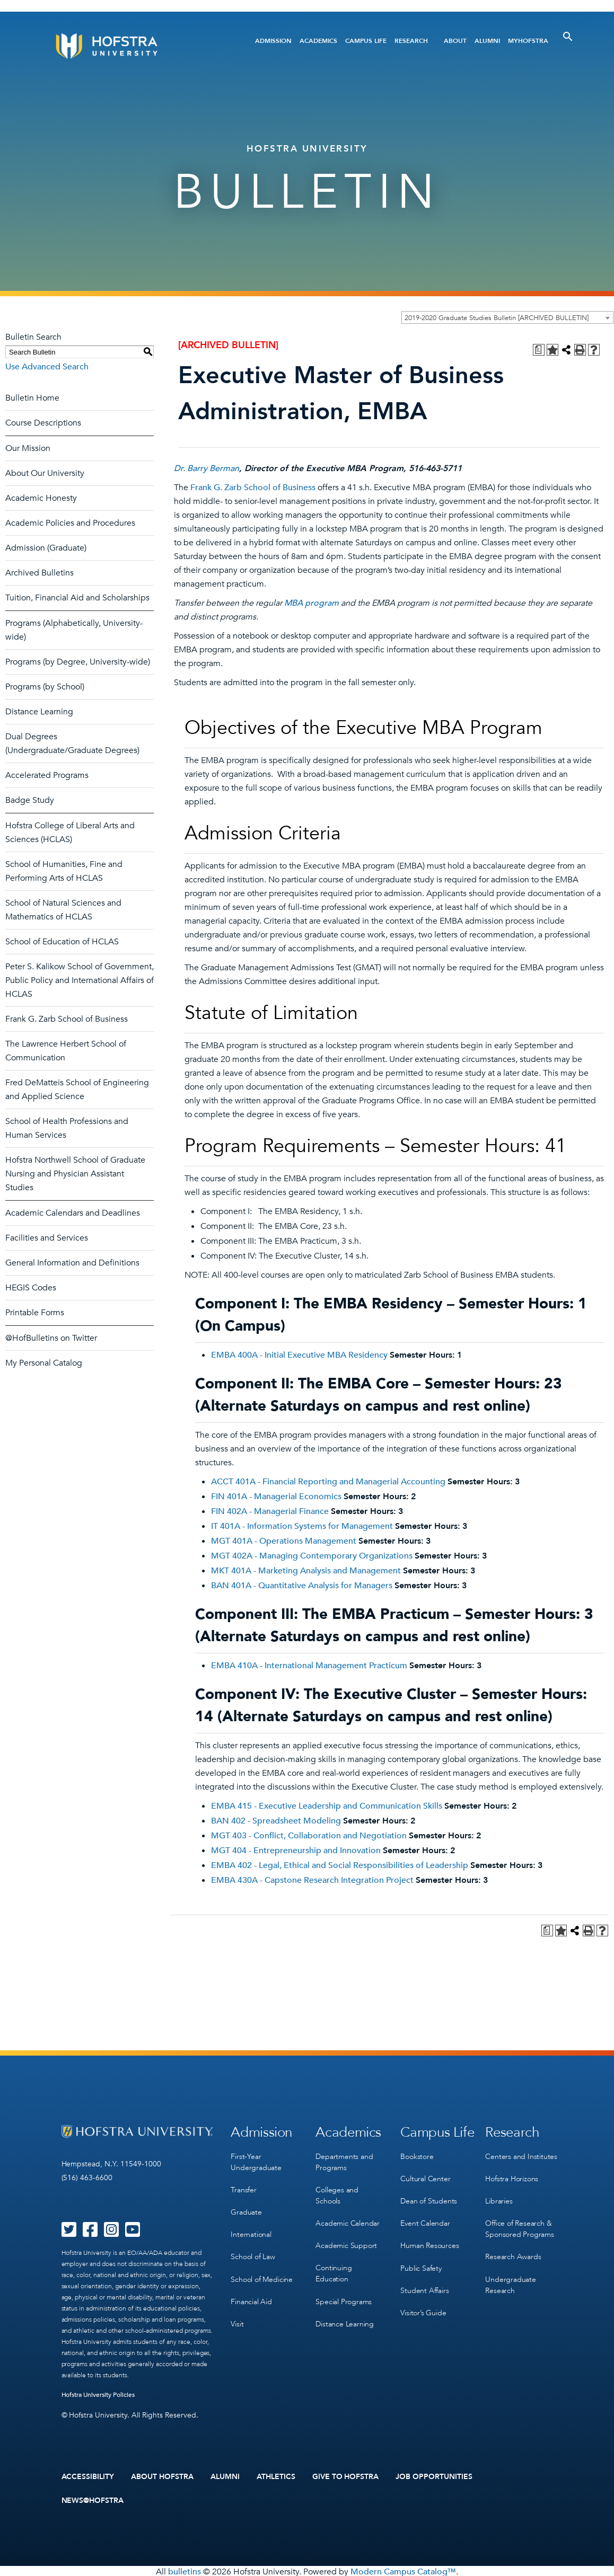 Image resolution: width=614 pixels, height=2576 pixels. Describe the element at coordinates (251, 2297) in the screenshot. I see `Financial Aid` at that location.